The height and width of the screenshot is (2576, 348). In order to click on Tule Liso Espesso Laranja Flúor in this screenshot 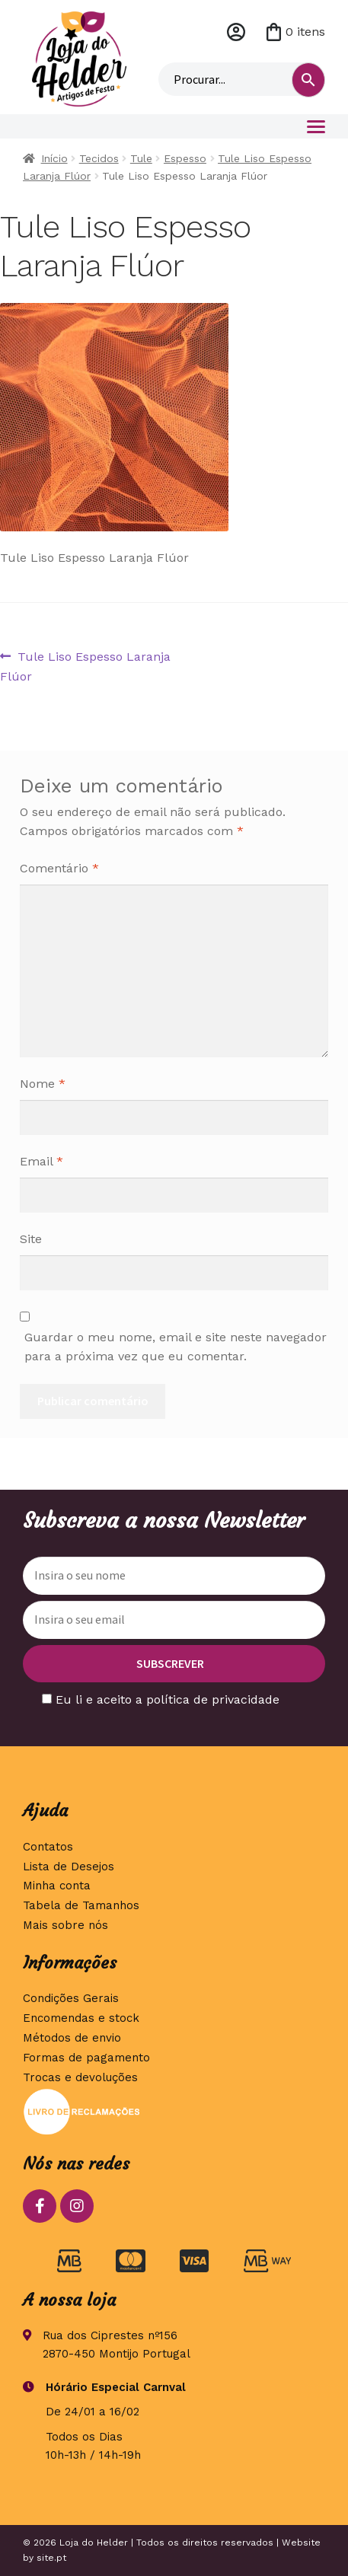, I will do `click(85, 665)`.